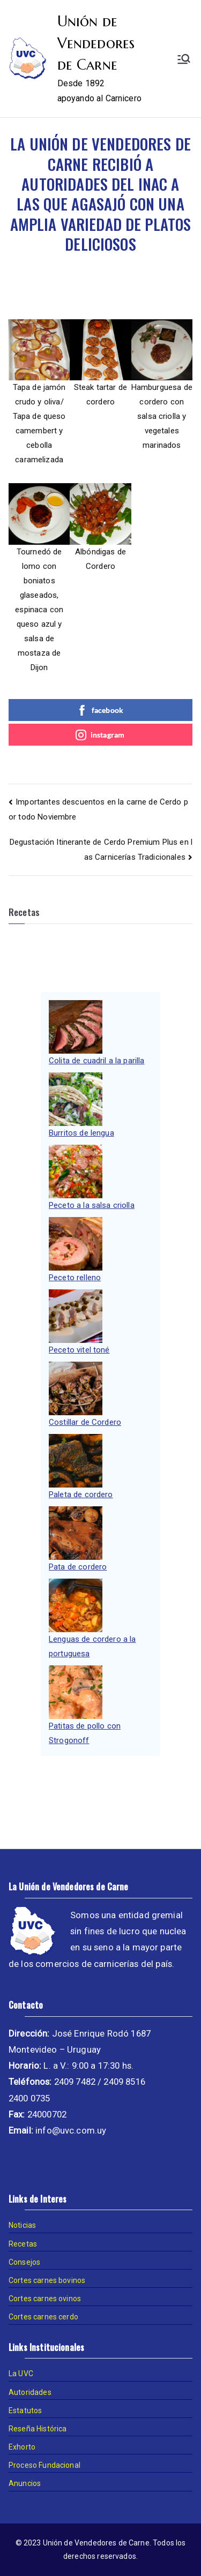  I want to click on Cortes carnes ovinos, so click(45, 2298).